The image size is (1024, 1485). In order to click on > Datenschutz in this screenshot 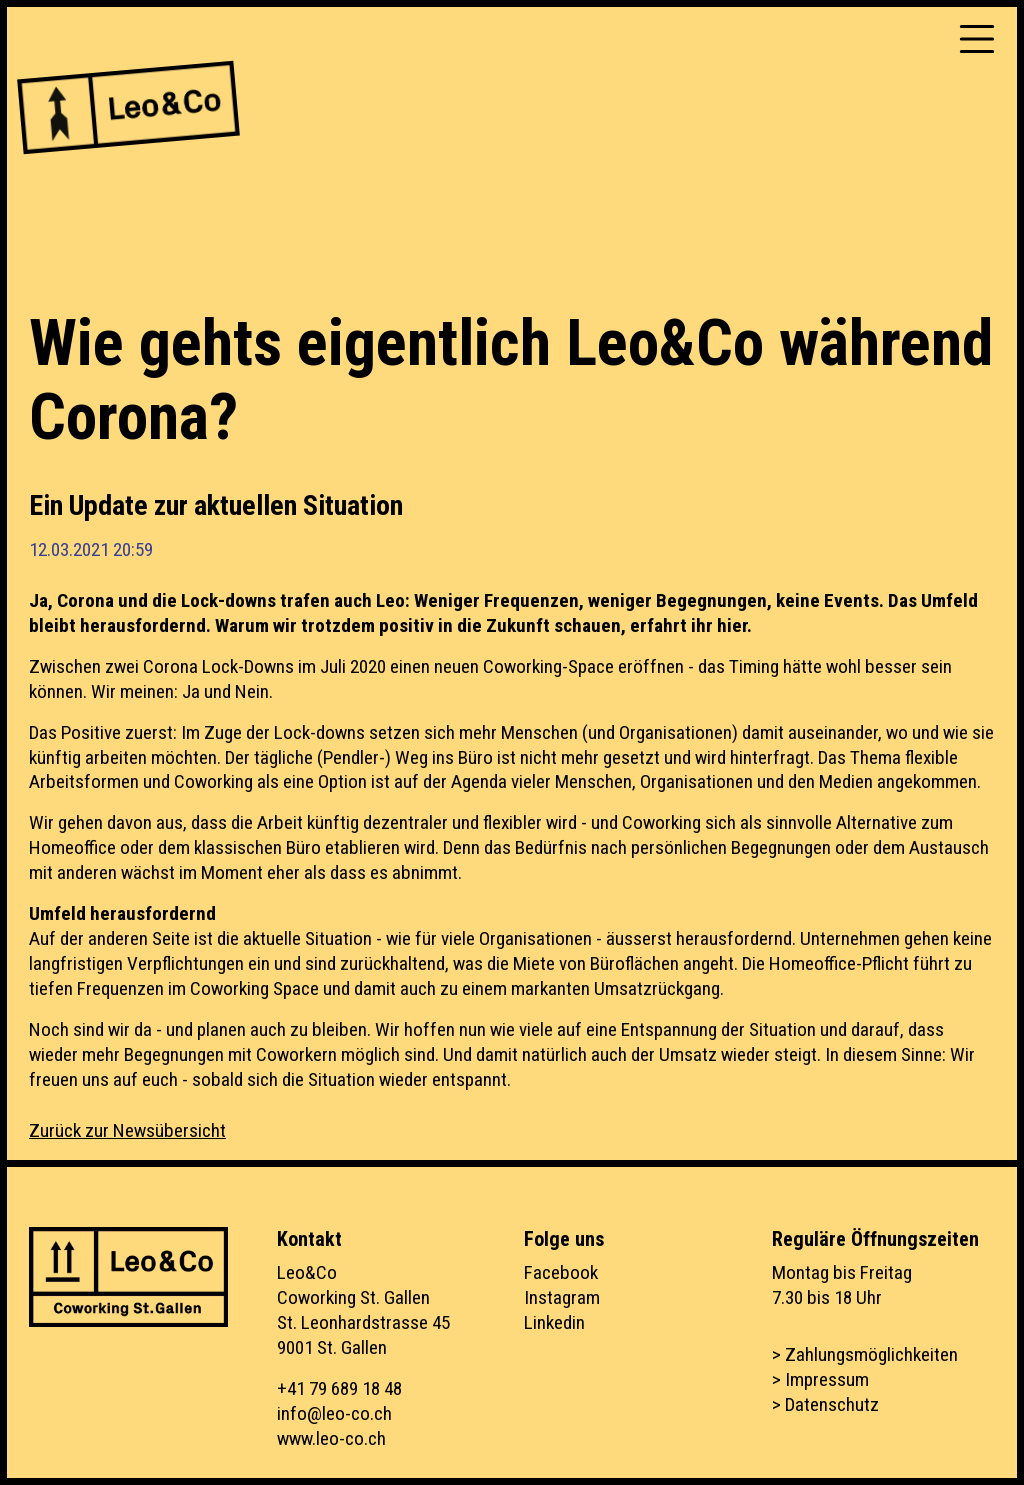, I will do `click(825, 1404)`.